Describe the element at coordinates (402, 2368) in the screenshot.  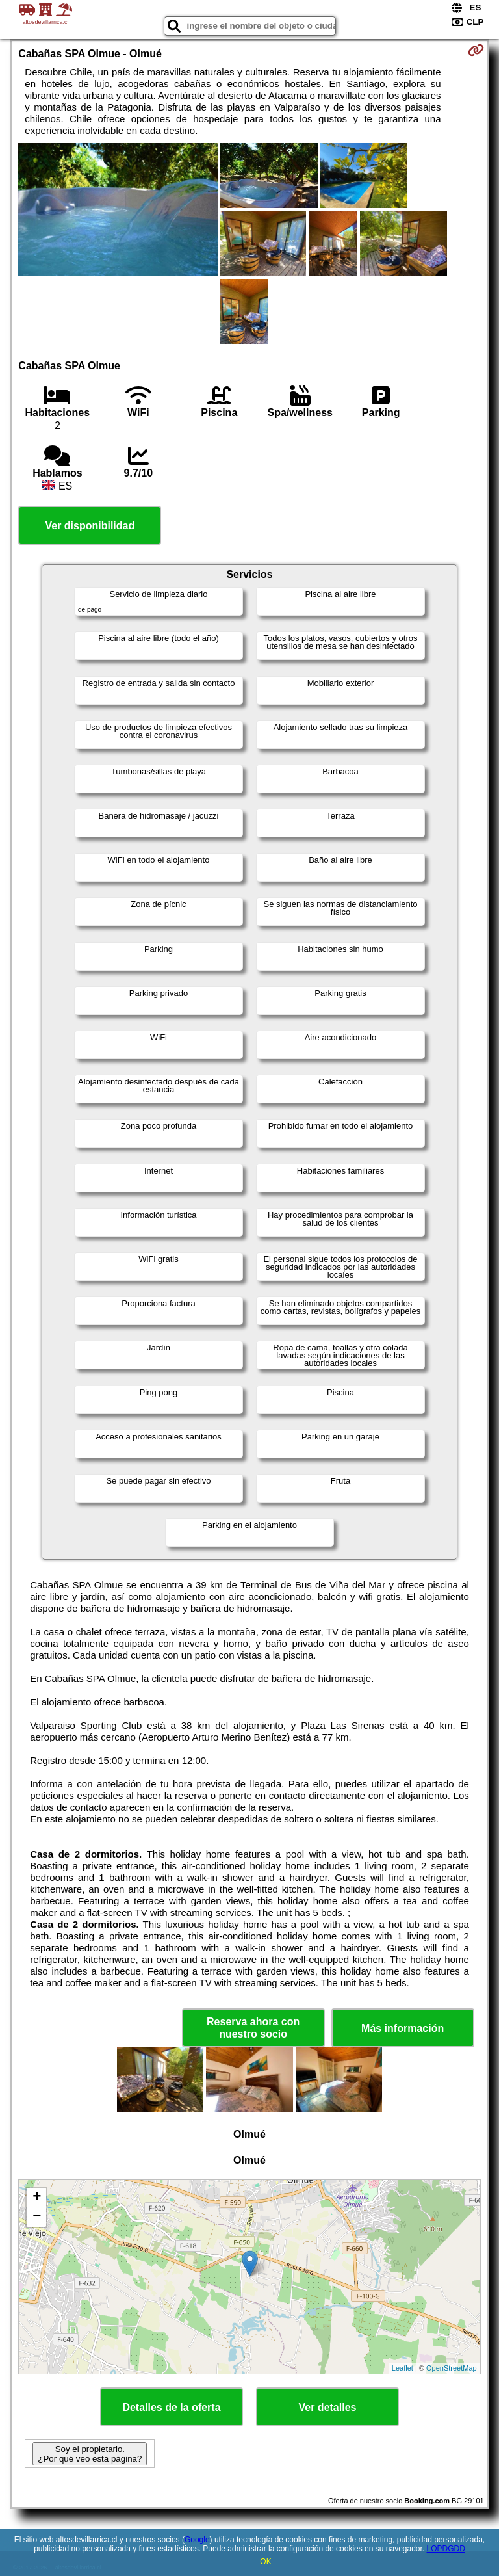
I see `Leaflet` at that location.